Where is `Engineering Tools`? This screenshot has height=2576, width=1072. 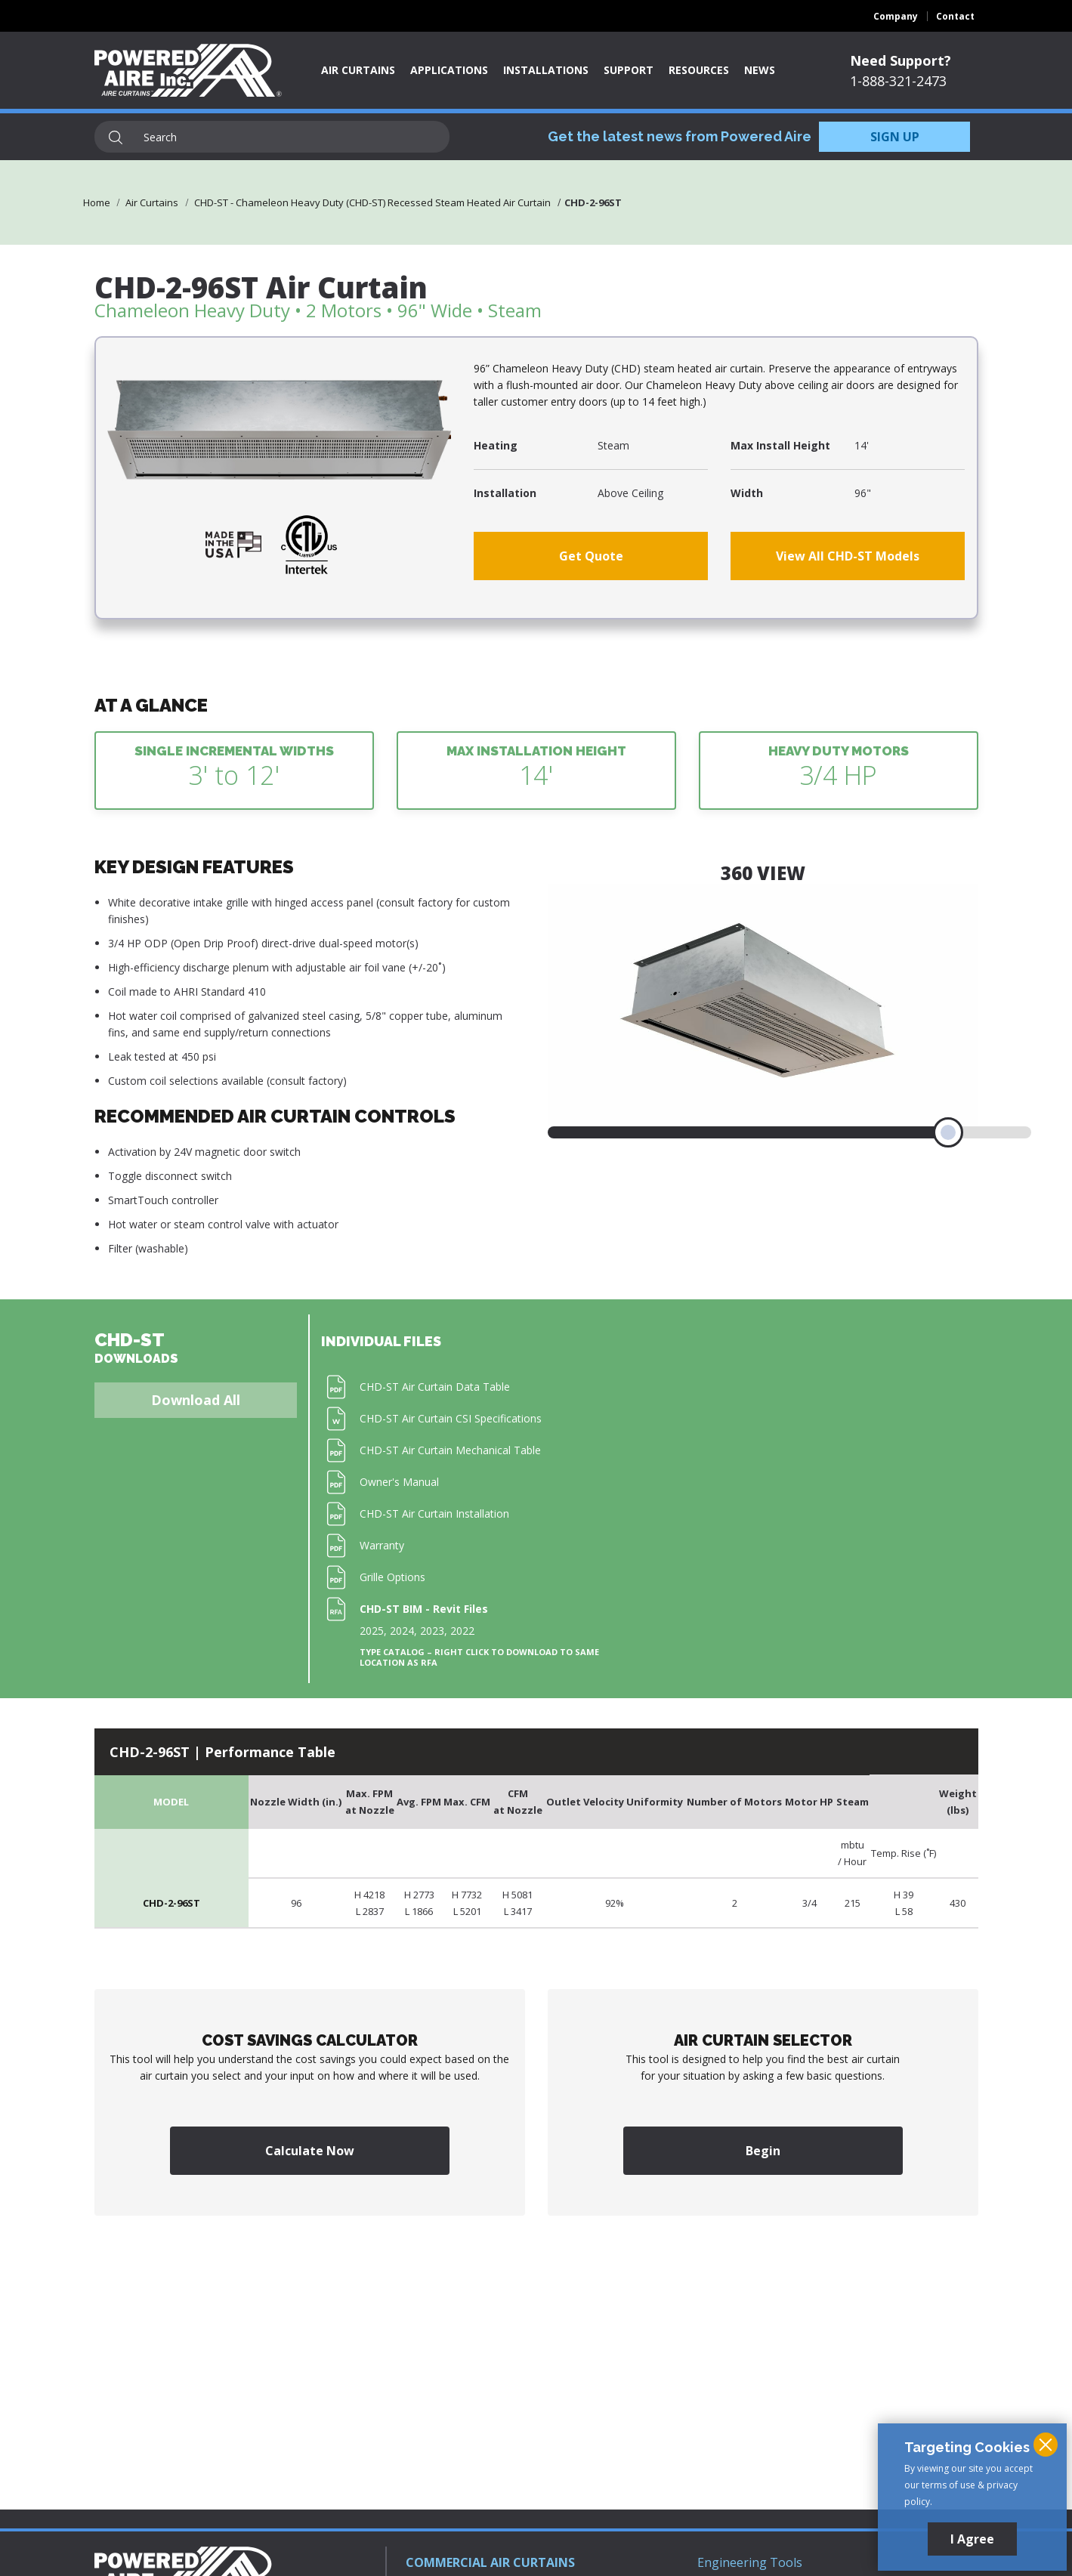 Engineering Tools is located at coordinates (749, 2562).